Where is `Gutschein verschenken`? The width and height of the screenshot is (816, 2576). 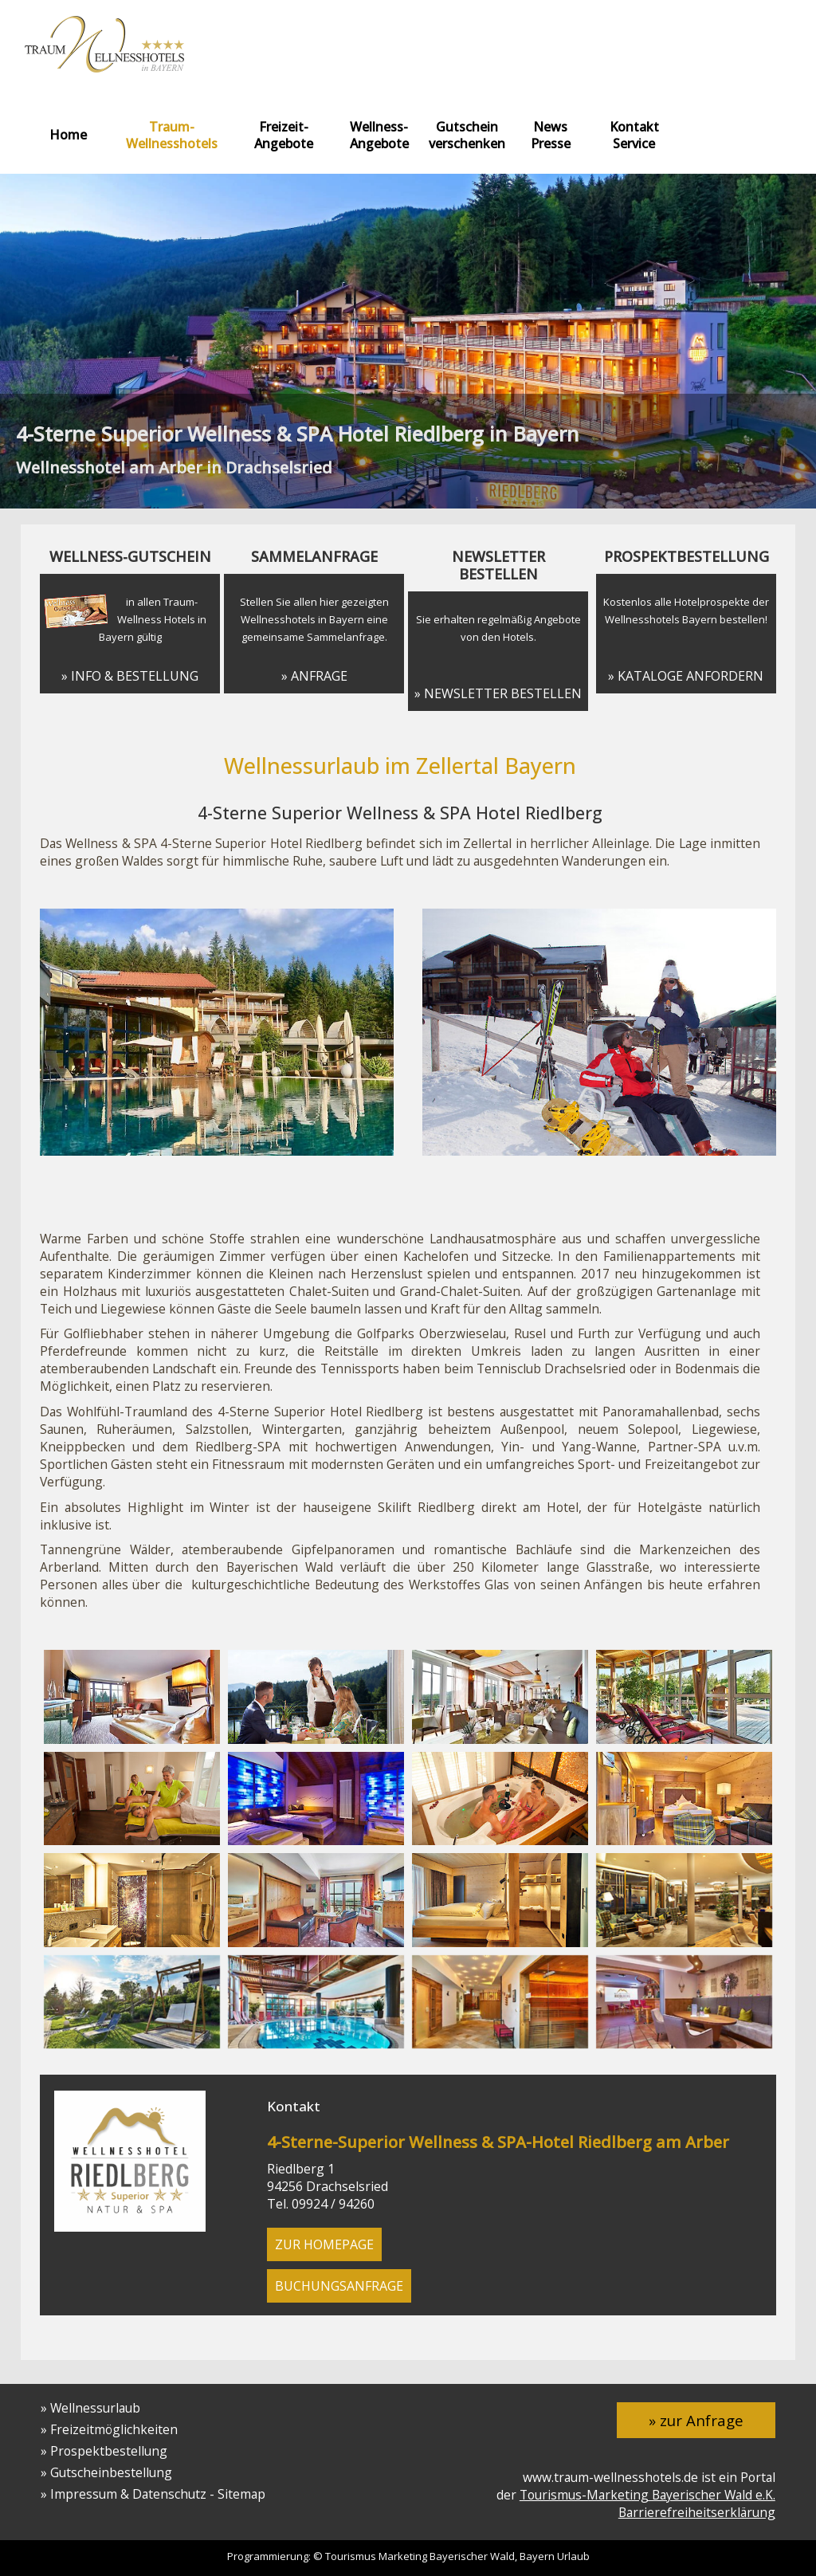 Gutschein verschenken is located at coordinates (467, 135).